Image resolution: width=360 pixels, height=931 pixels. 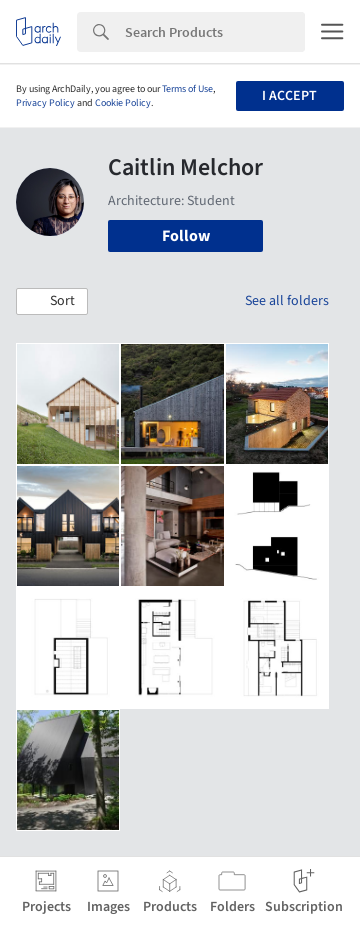 What do you see at coordinates (289, 96) in the screenshot?
I see `I accept` at bounding box center [289, 96].